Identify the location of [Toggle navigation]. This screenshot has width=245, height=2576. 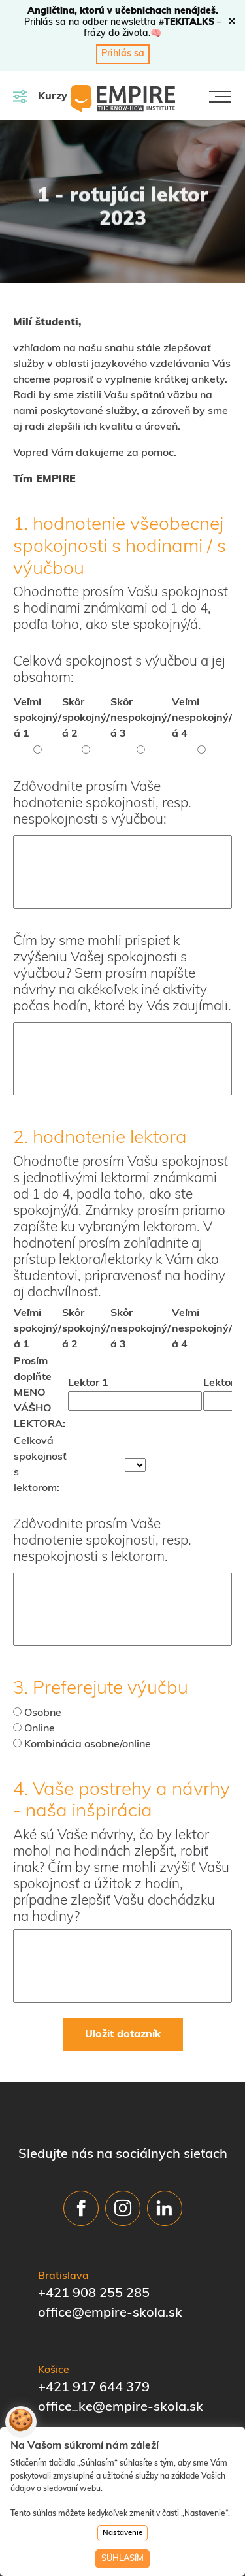
(220, 96).